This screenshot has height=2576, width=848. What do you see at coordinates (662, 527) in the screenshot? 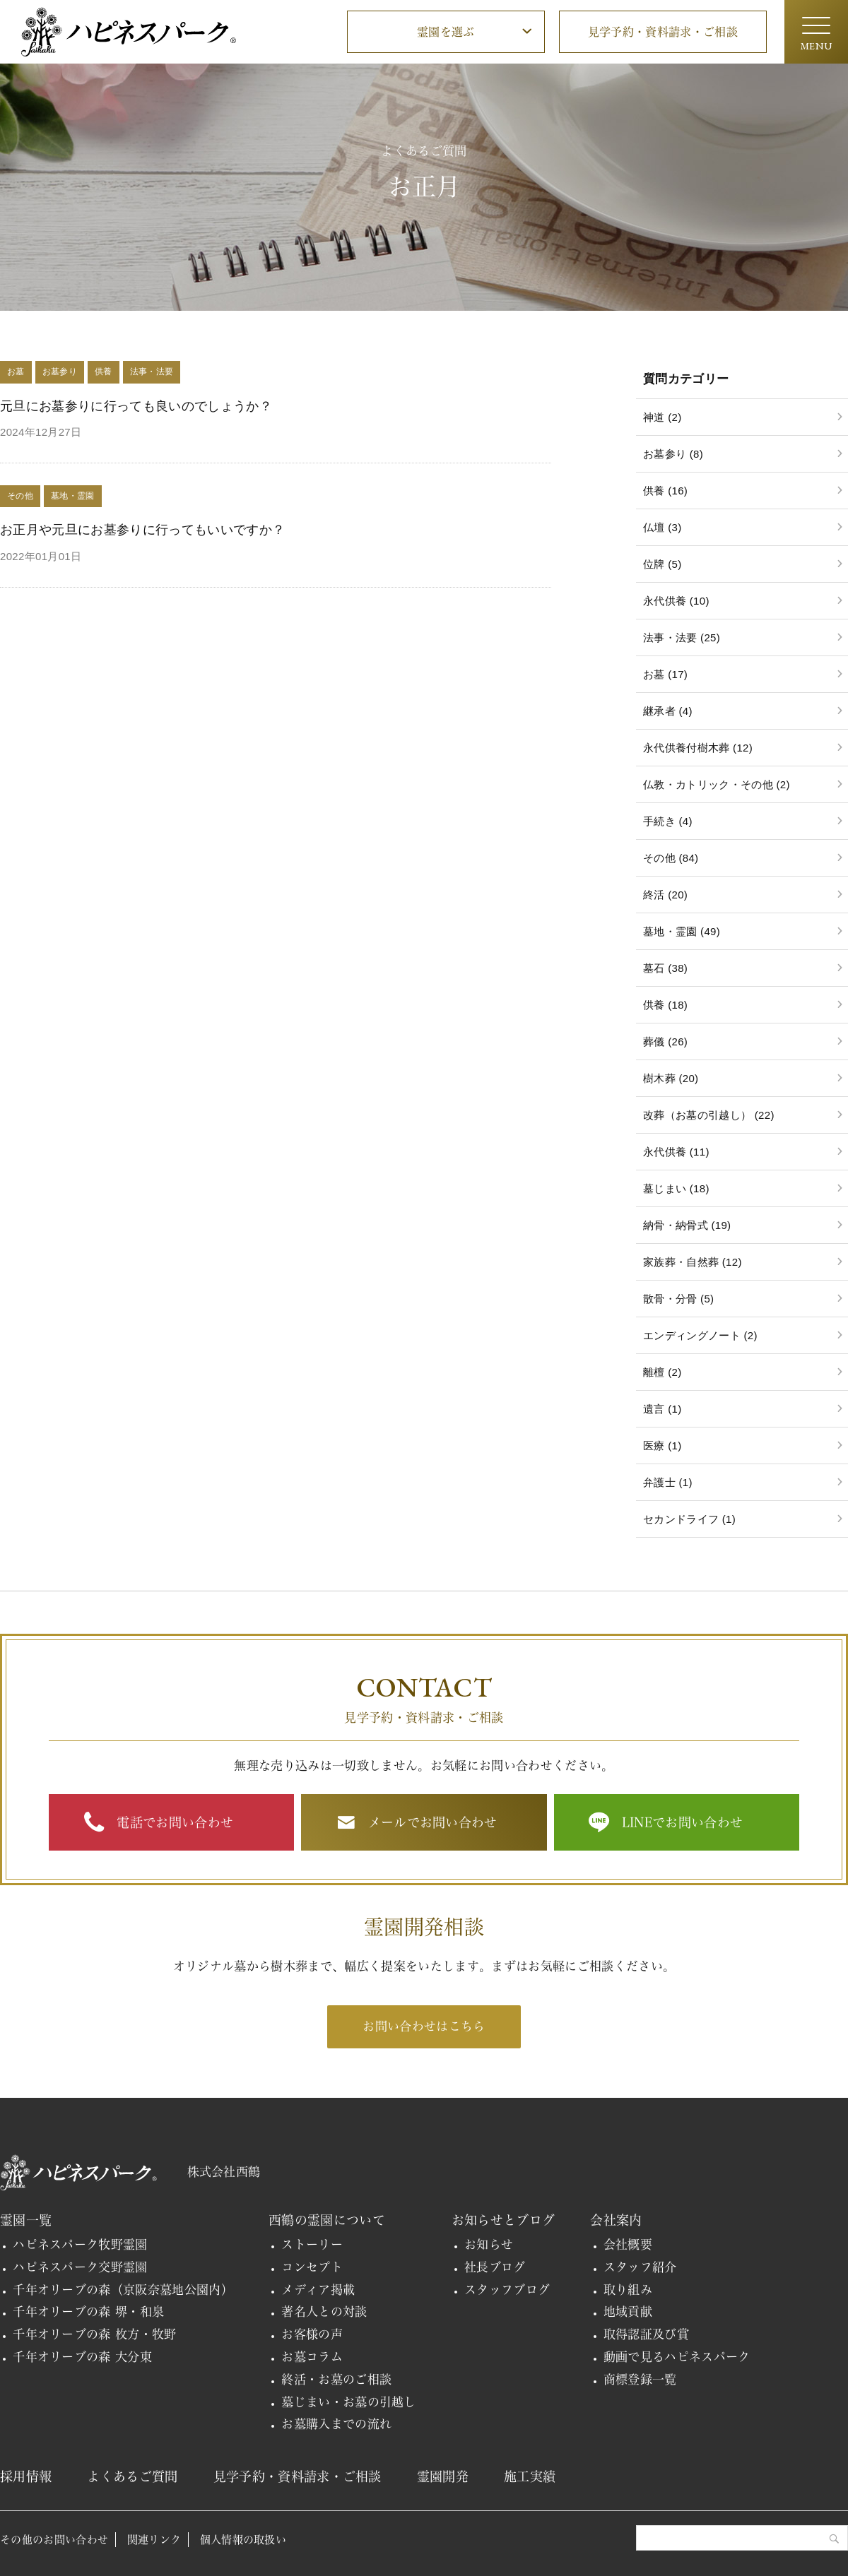
I see `仏壇 (3)` at bounding box center [662, 527].